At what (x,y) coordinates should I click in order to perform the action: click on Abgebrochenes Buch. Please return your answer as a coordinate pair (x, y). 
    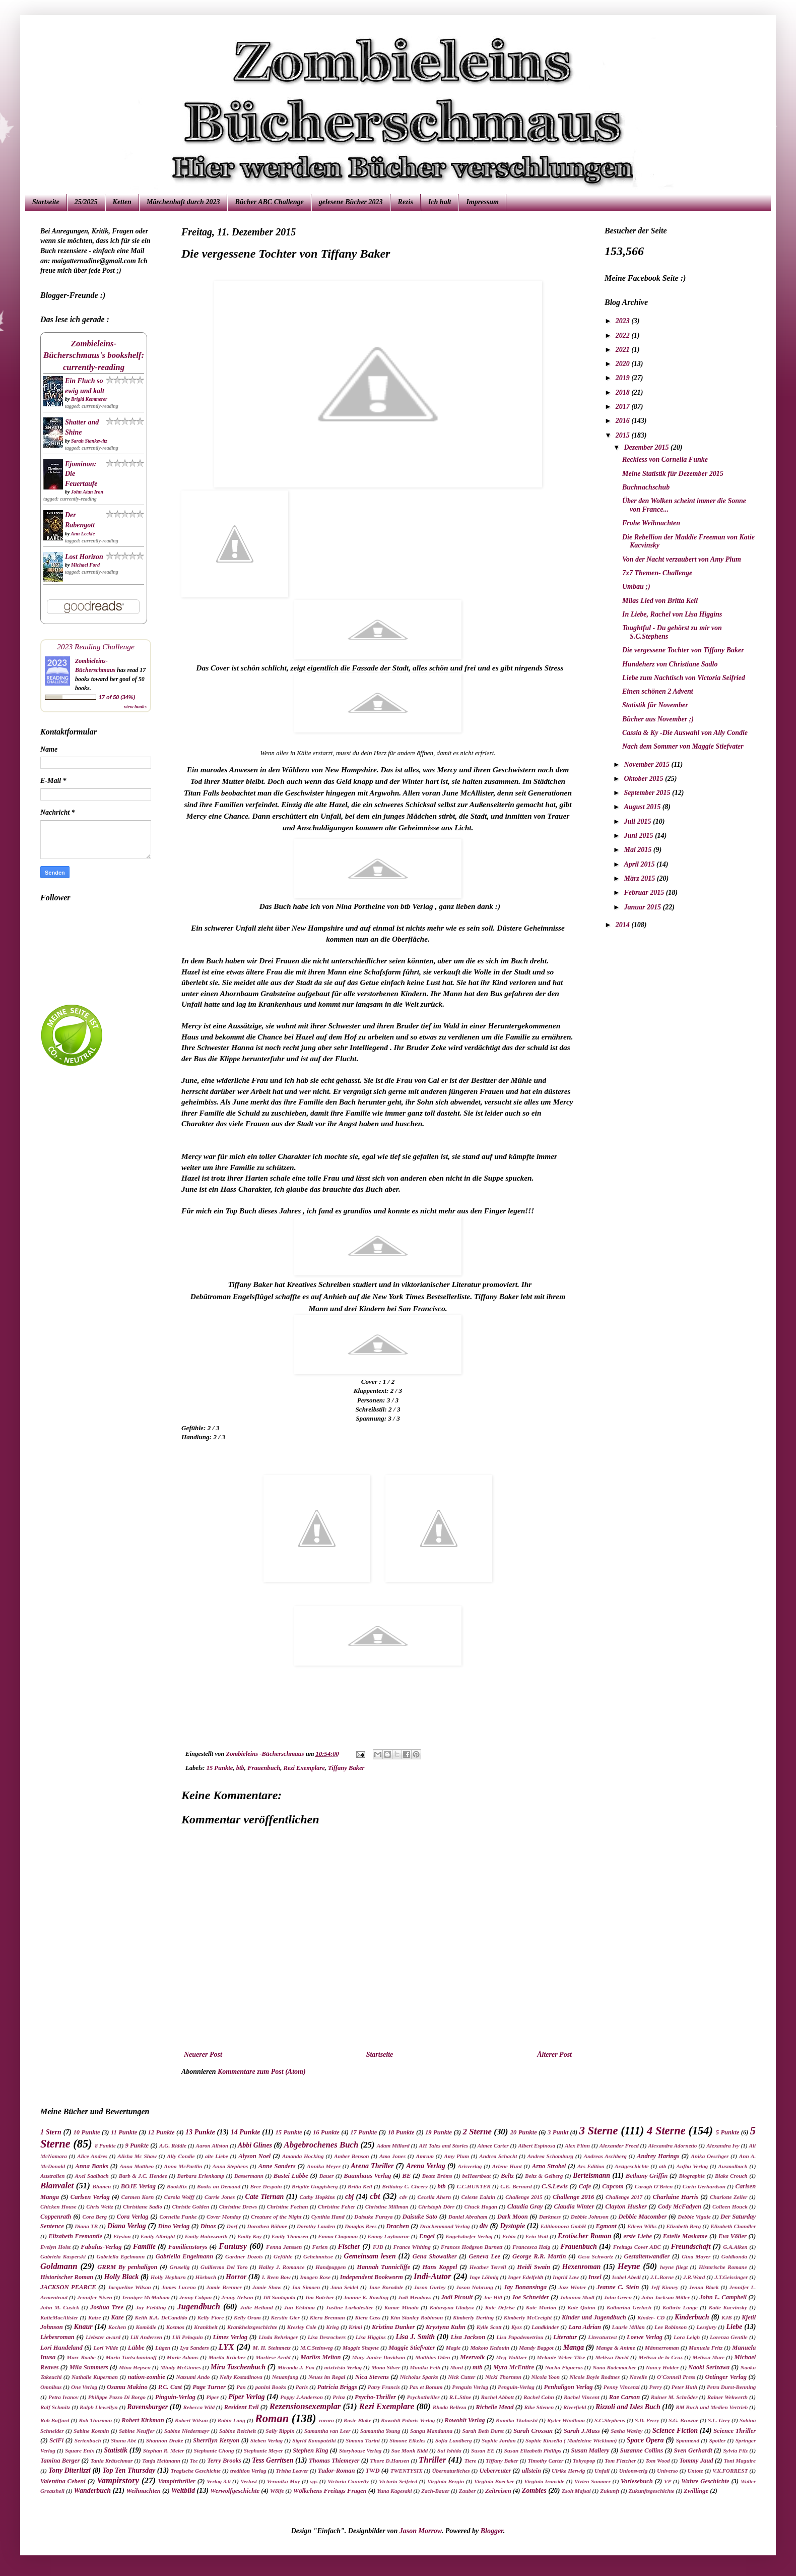
    Looking at the image, I should click on (321, 2145).